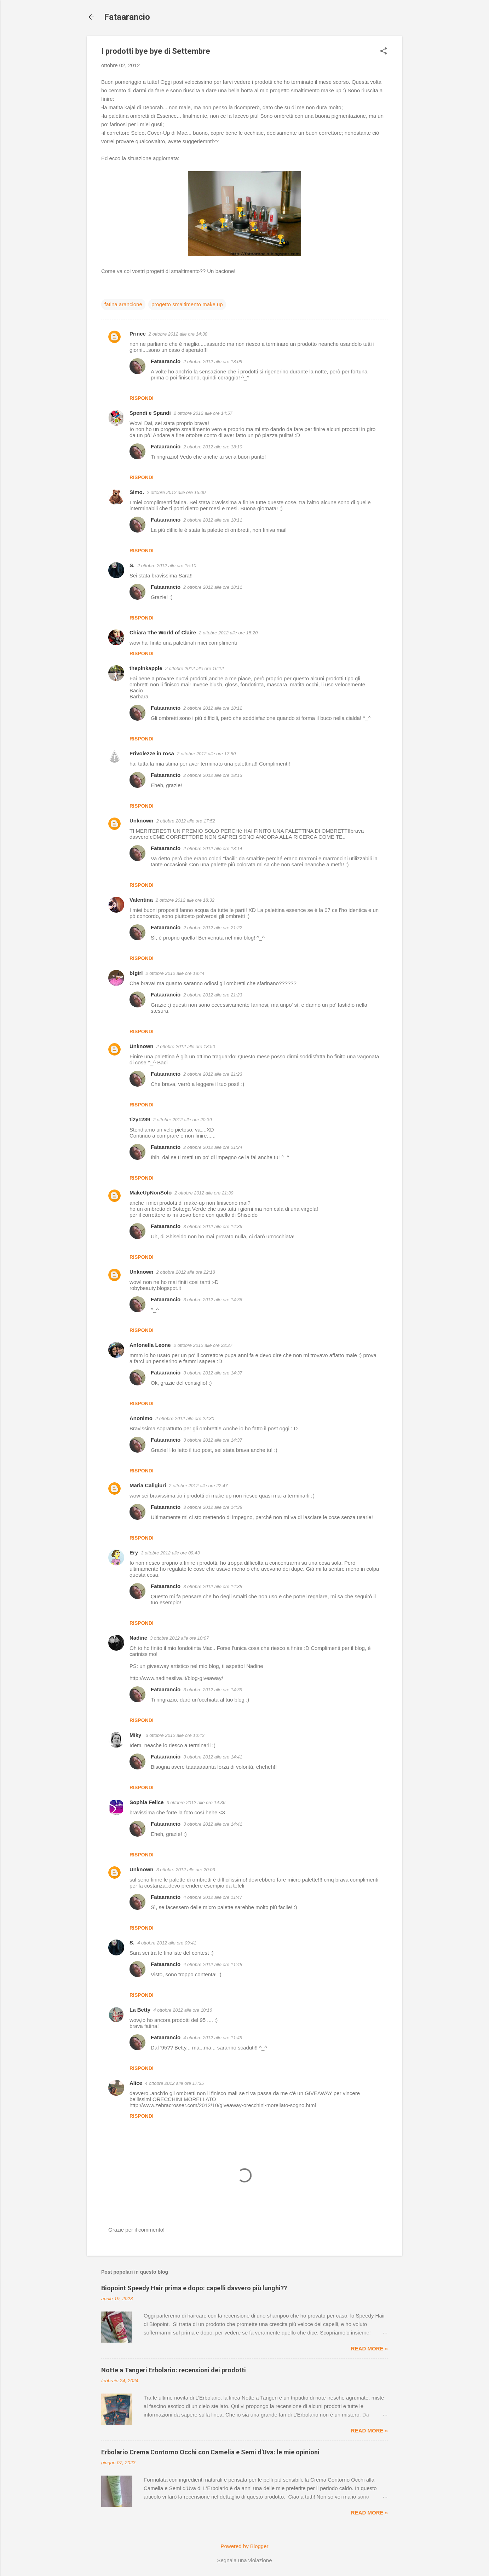  I want to click on 3 ottobre 2012 alle ore 14:37, so click(212, 1373).